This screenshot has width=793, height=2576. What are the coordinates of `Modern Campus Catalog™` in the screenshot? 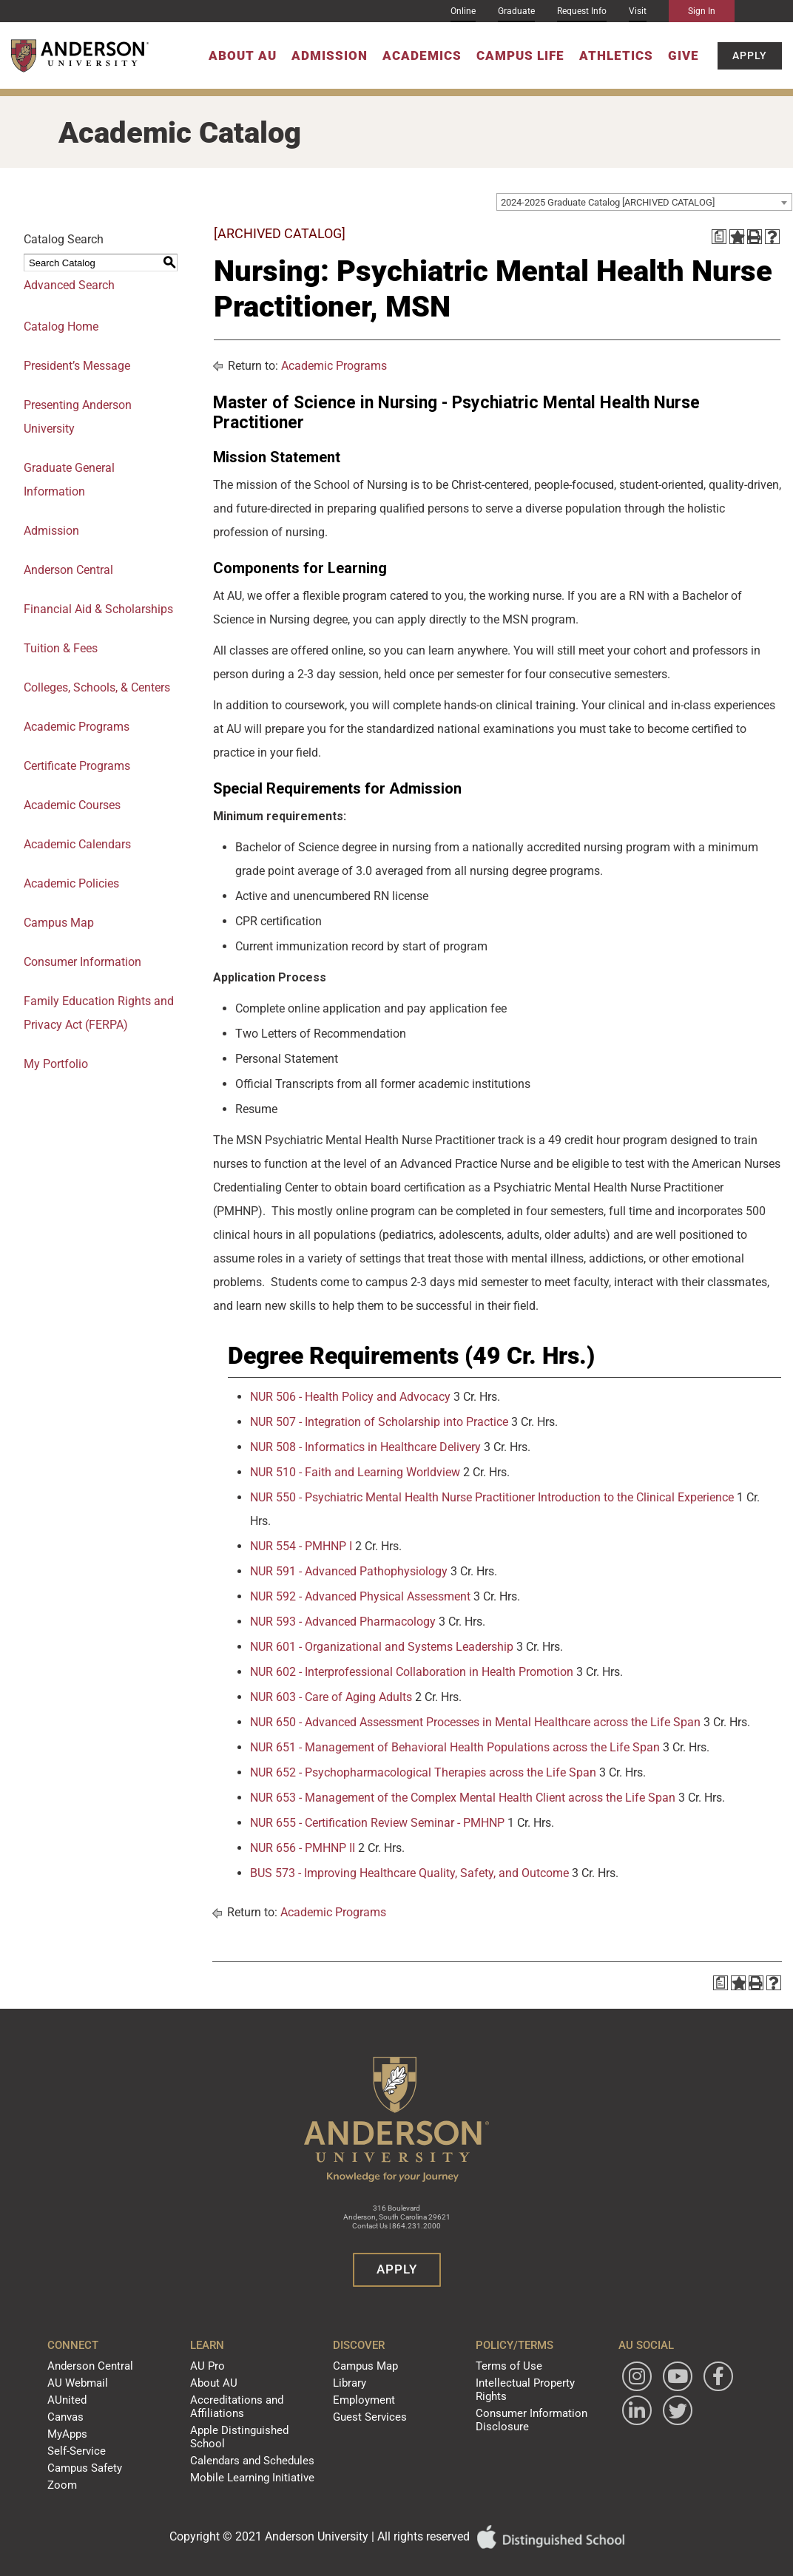 It's located at (535, 2569).